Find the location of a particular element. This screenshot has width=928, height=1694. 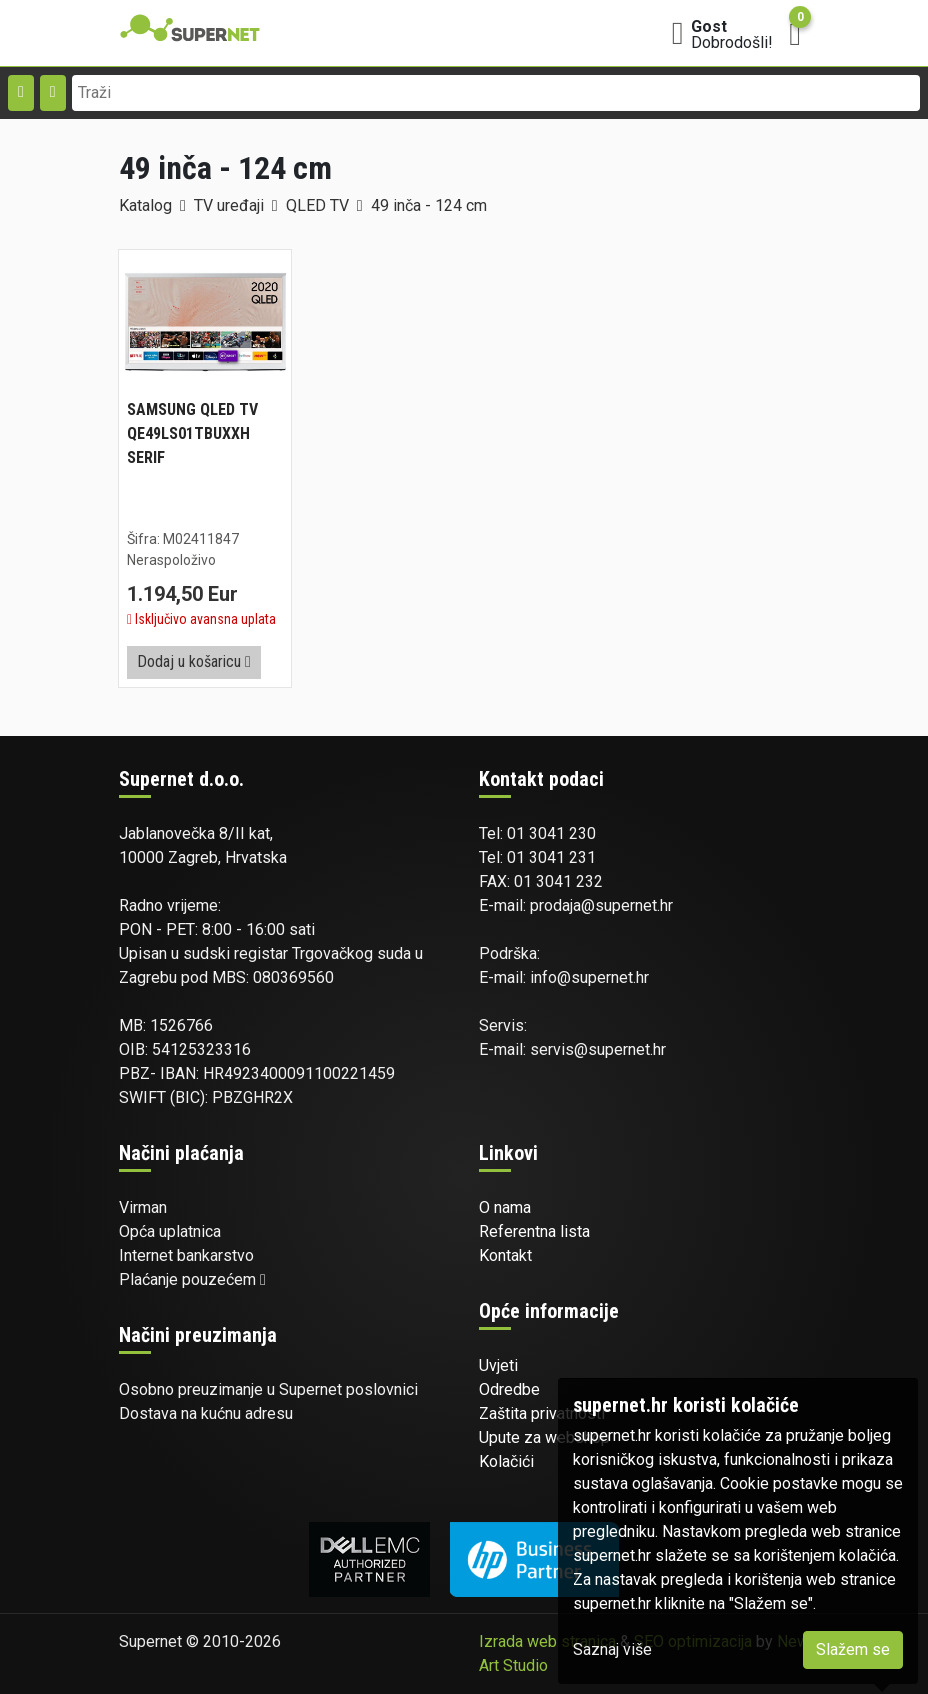

Referentna lista is located at coordinates (534, 1231).